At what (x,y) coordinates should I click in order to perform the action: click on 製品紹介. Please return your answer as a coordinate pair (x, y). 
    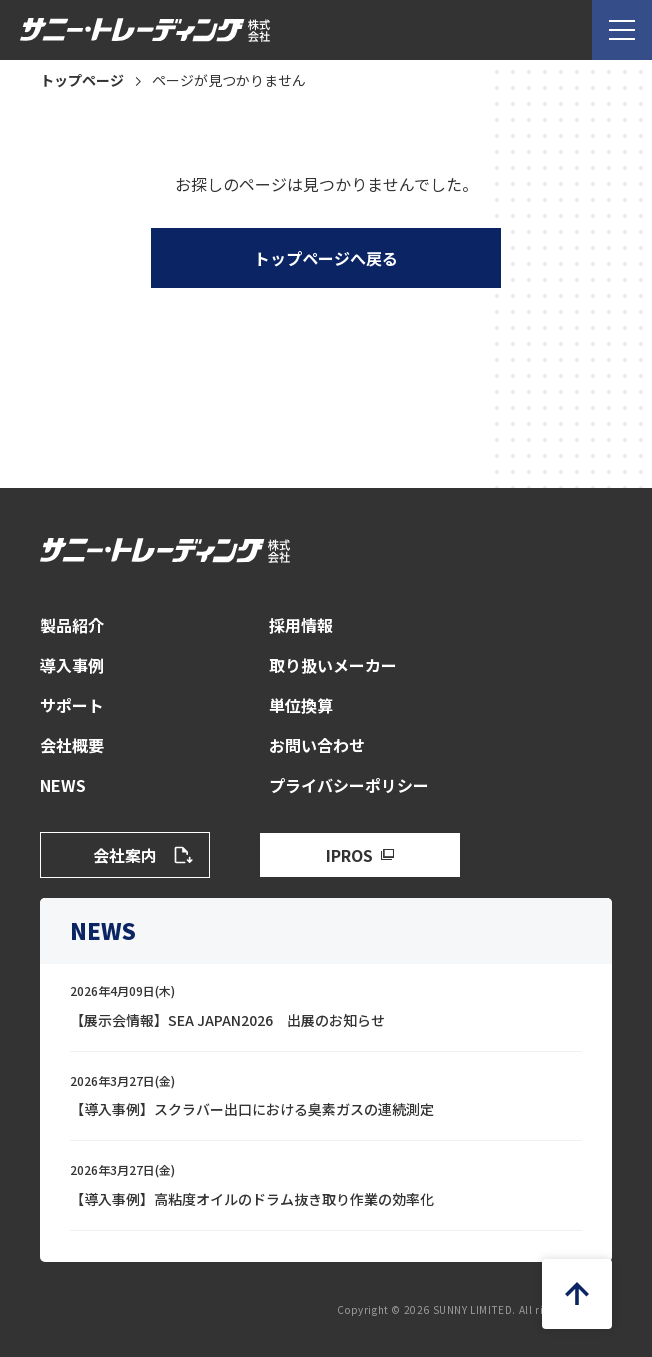
    Looking at the image, I should click on (72, 625).